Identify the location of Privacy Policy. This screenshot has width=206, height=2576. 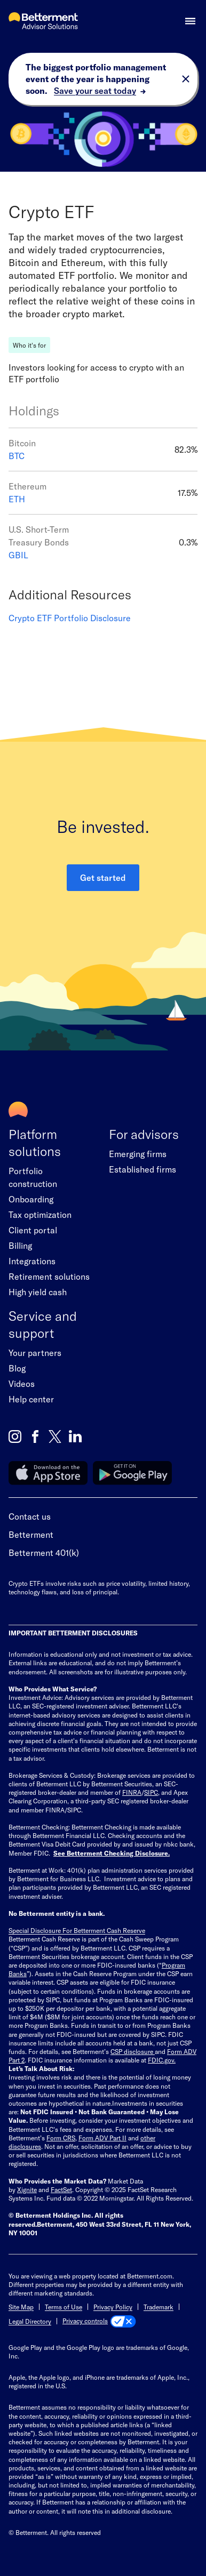
(112, 2307).